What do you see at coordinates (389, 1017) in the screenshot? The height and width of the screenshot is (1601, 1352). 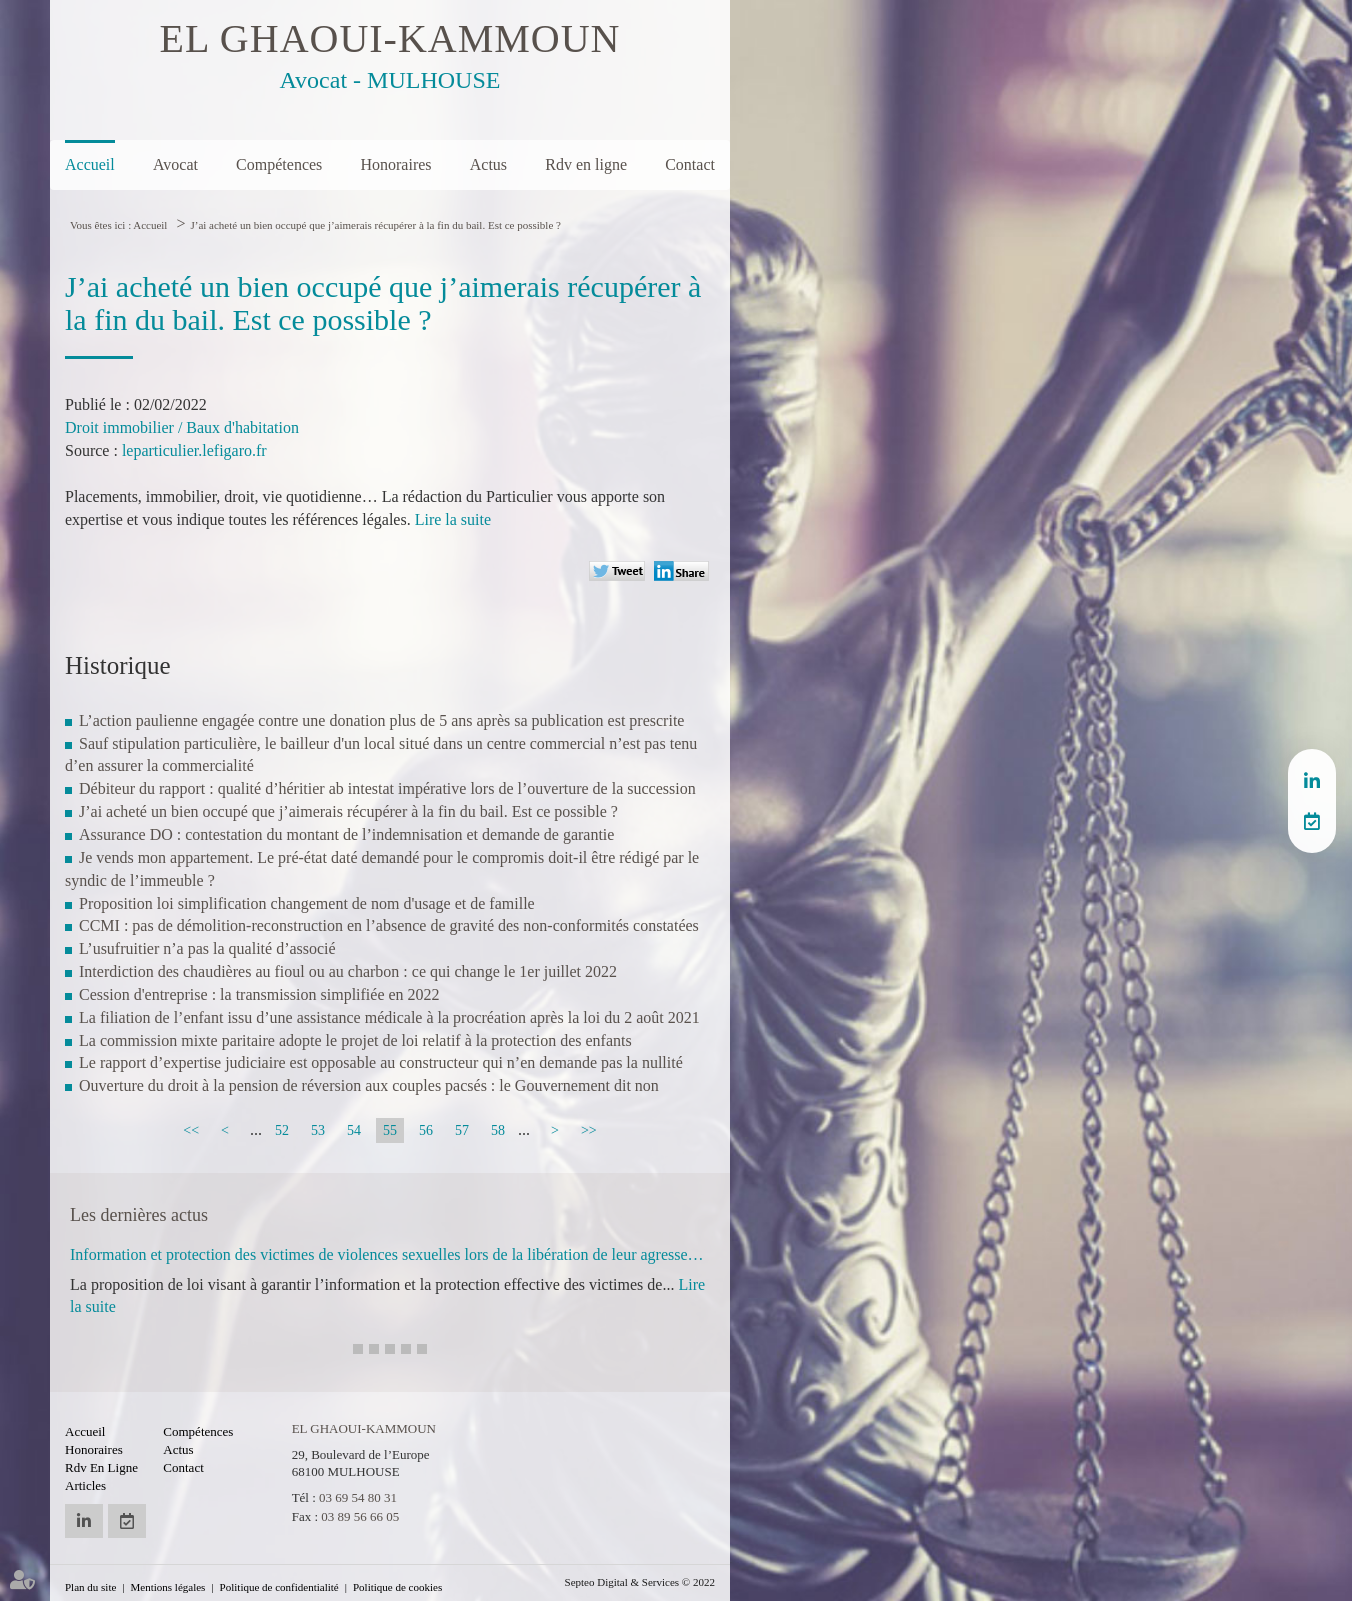 I see `La filiation de l’enfant issu d’une assistance médicale à la procréation après la loi du 2 août 2021` at bounding box center [389, 1017].